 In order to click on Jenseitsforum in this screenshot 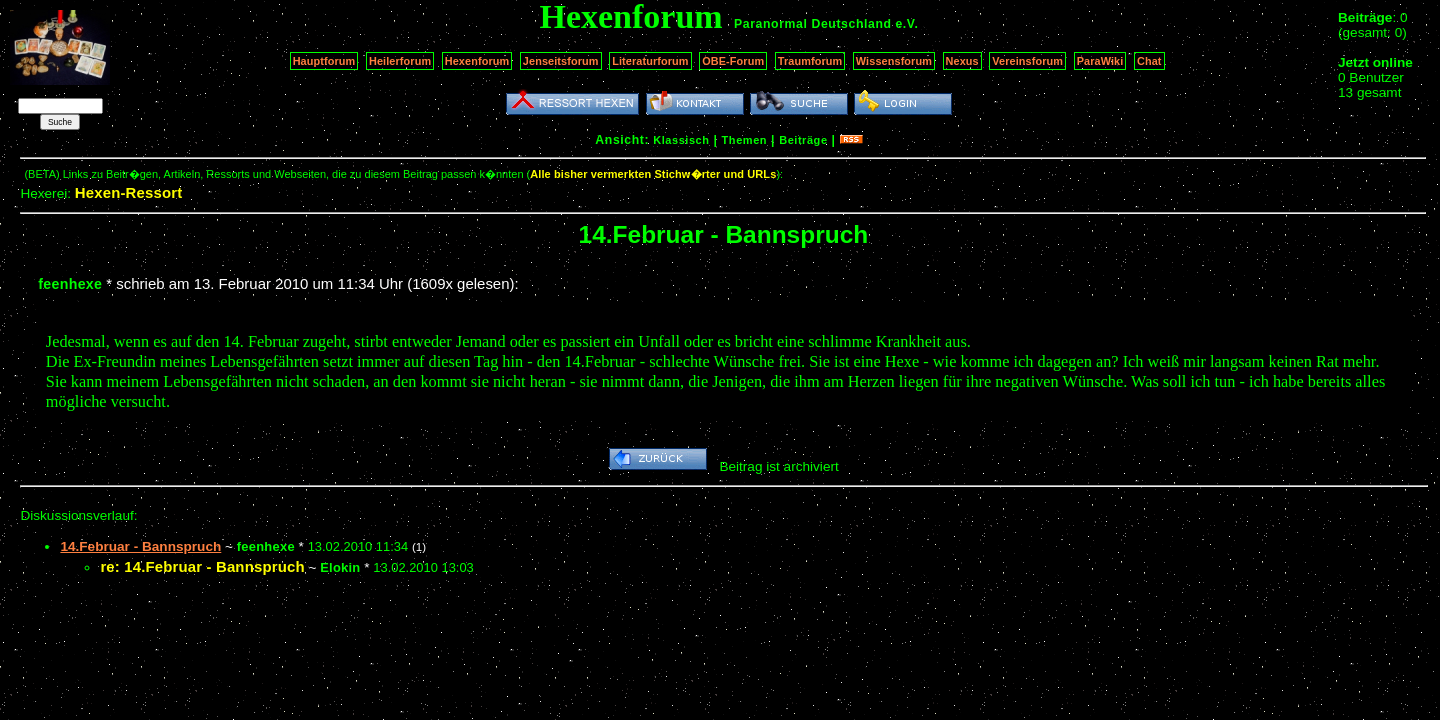, I will do `click(561, 61)`.